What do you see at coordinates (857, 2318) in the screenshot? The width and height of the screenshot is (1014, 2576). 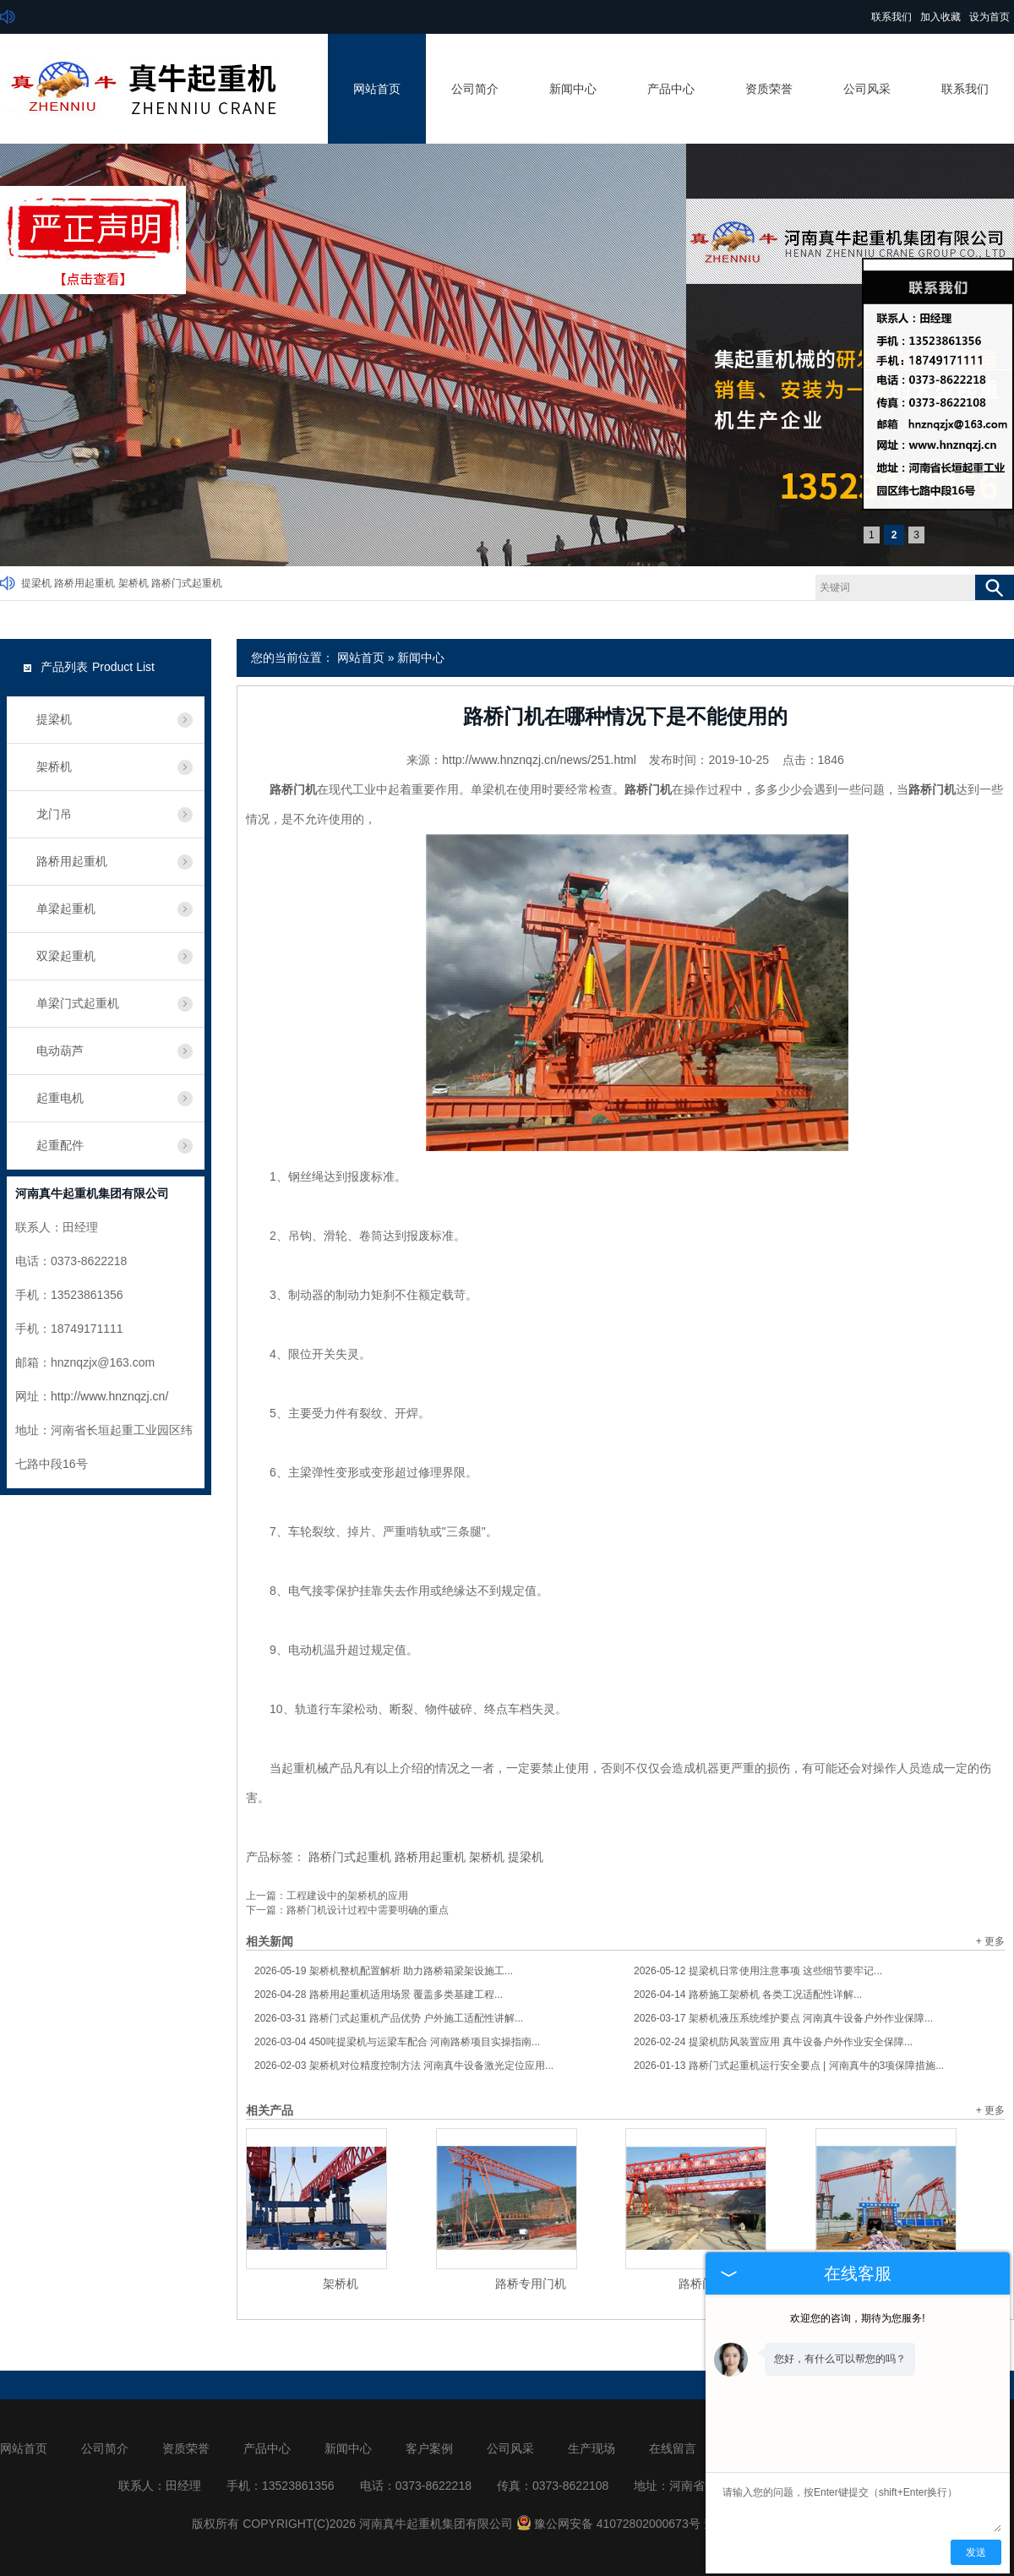 I see `欢迎您的咨询，期待为您服务!` at bounding box center [857, 2318].